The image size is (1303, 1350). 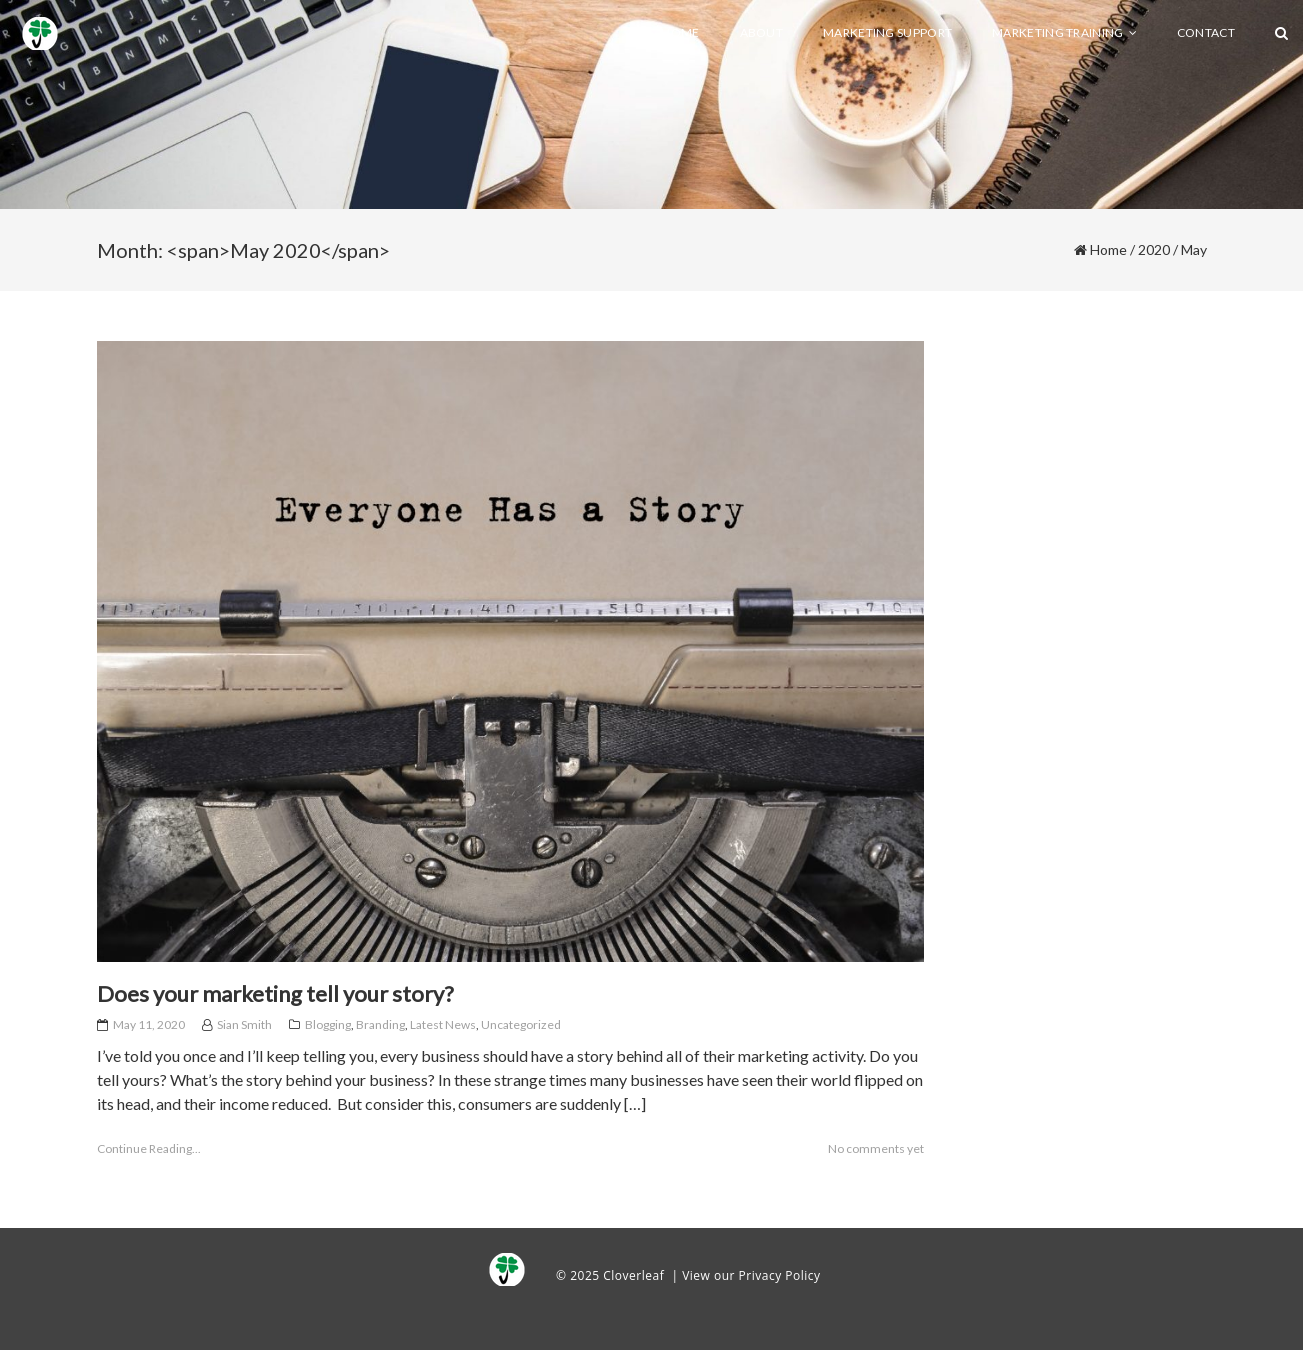 What do you see at coordinates (149, 1024) in the screenshot?
I see `May 11, 2020` at bounding box center [149, 1024].